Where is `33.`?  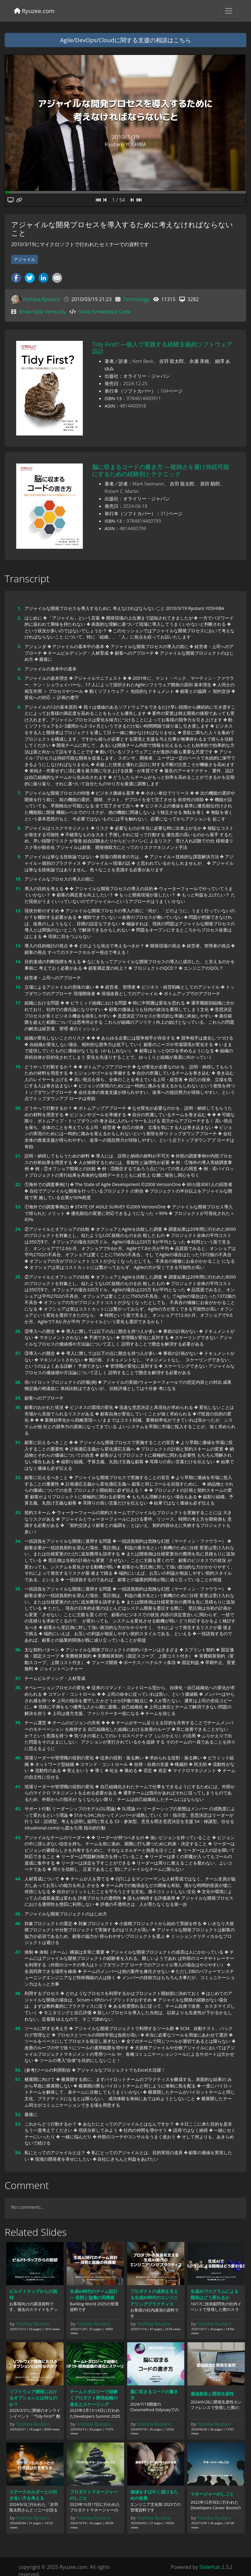
33. is located at coordinates (18, 1512).